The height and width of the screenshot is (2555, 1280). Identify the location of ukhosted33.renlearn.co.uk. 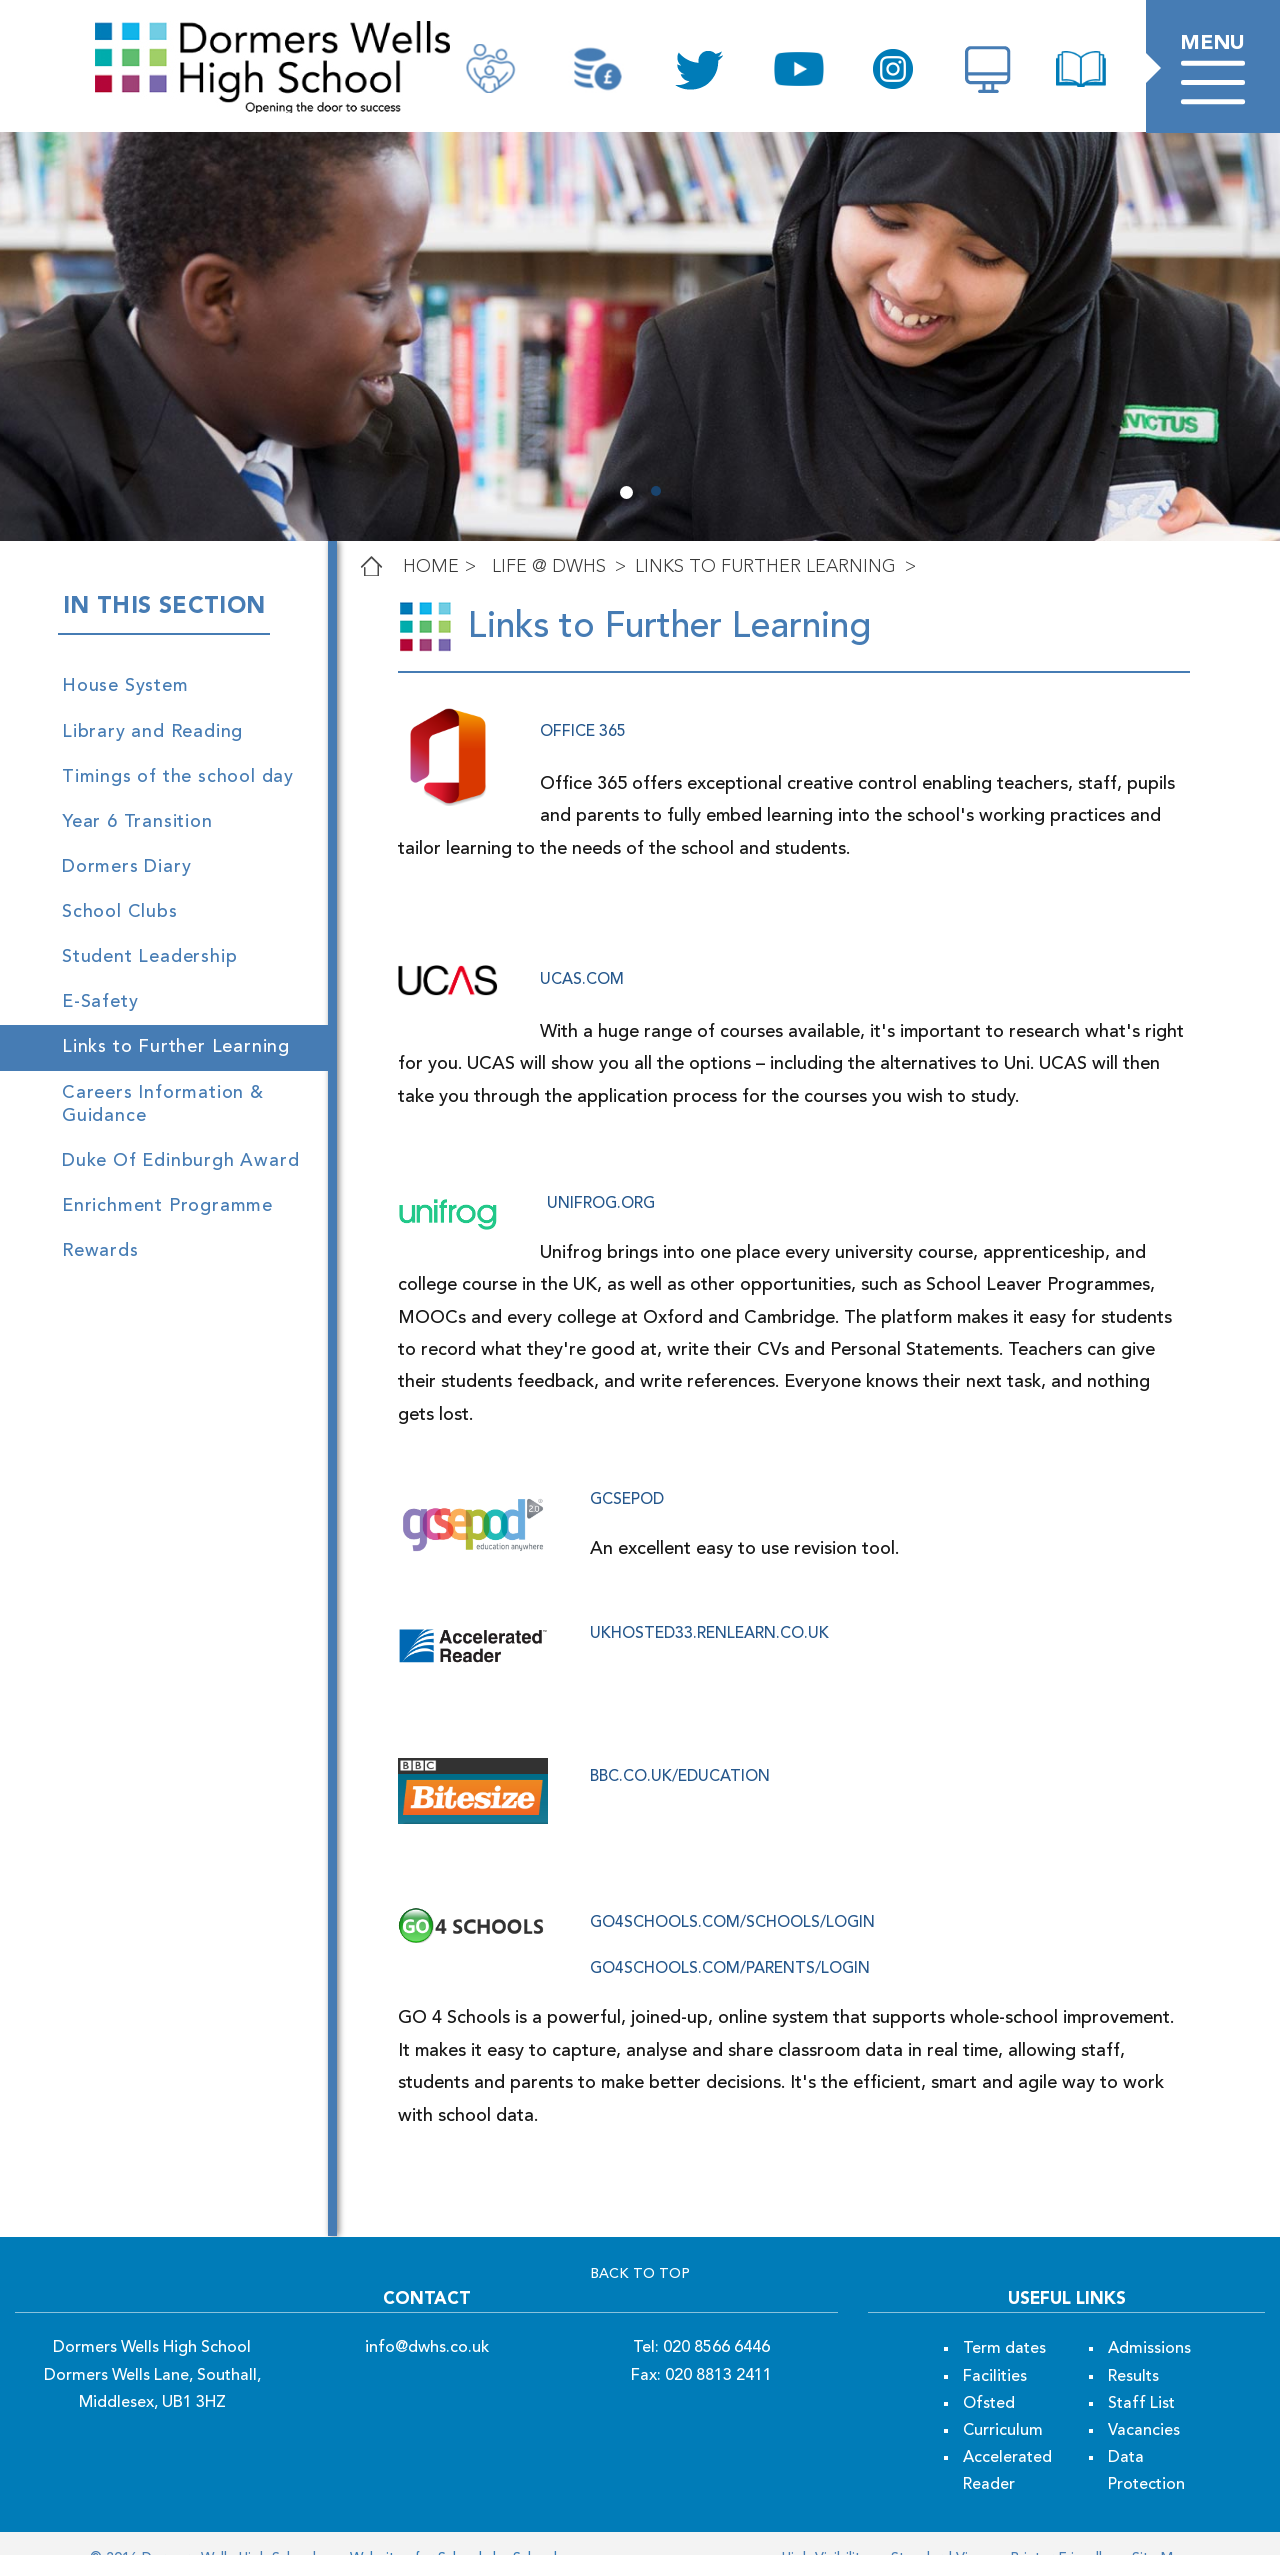
(709, 1602).